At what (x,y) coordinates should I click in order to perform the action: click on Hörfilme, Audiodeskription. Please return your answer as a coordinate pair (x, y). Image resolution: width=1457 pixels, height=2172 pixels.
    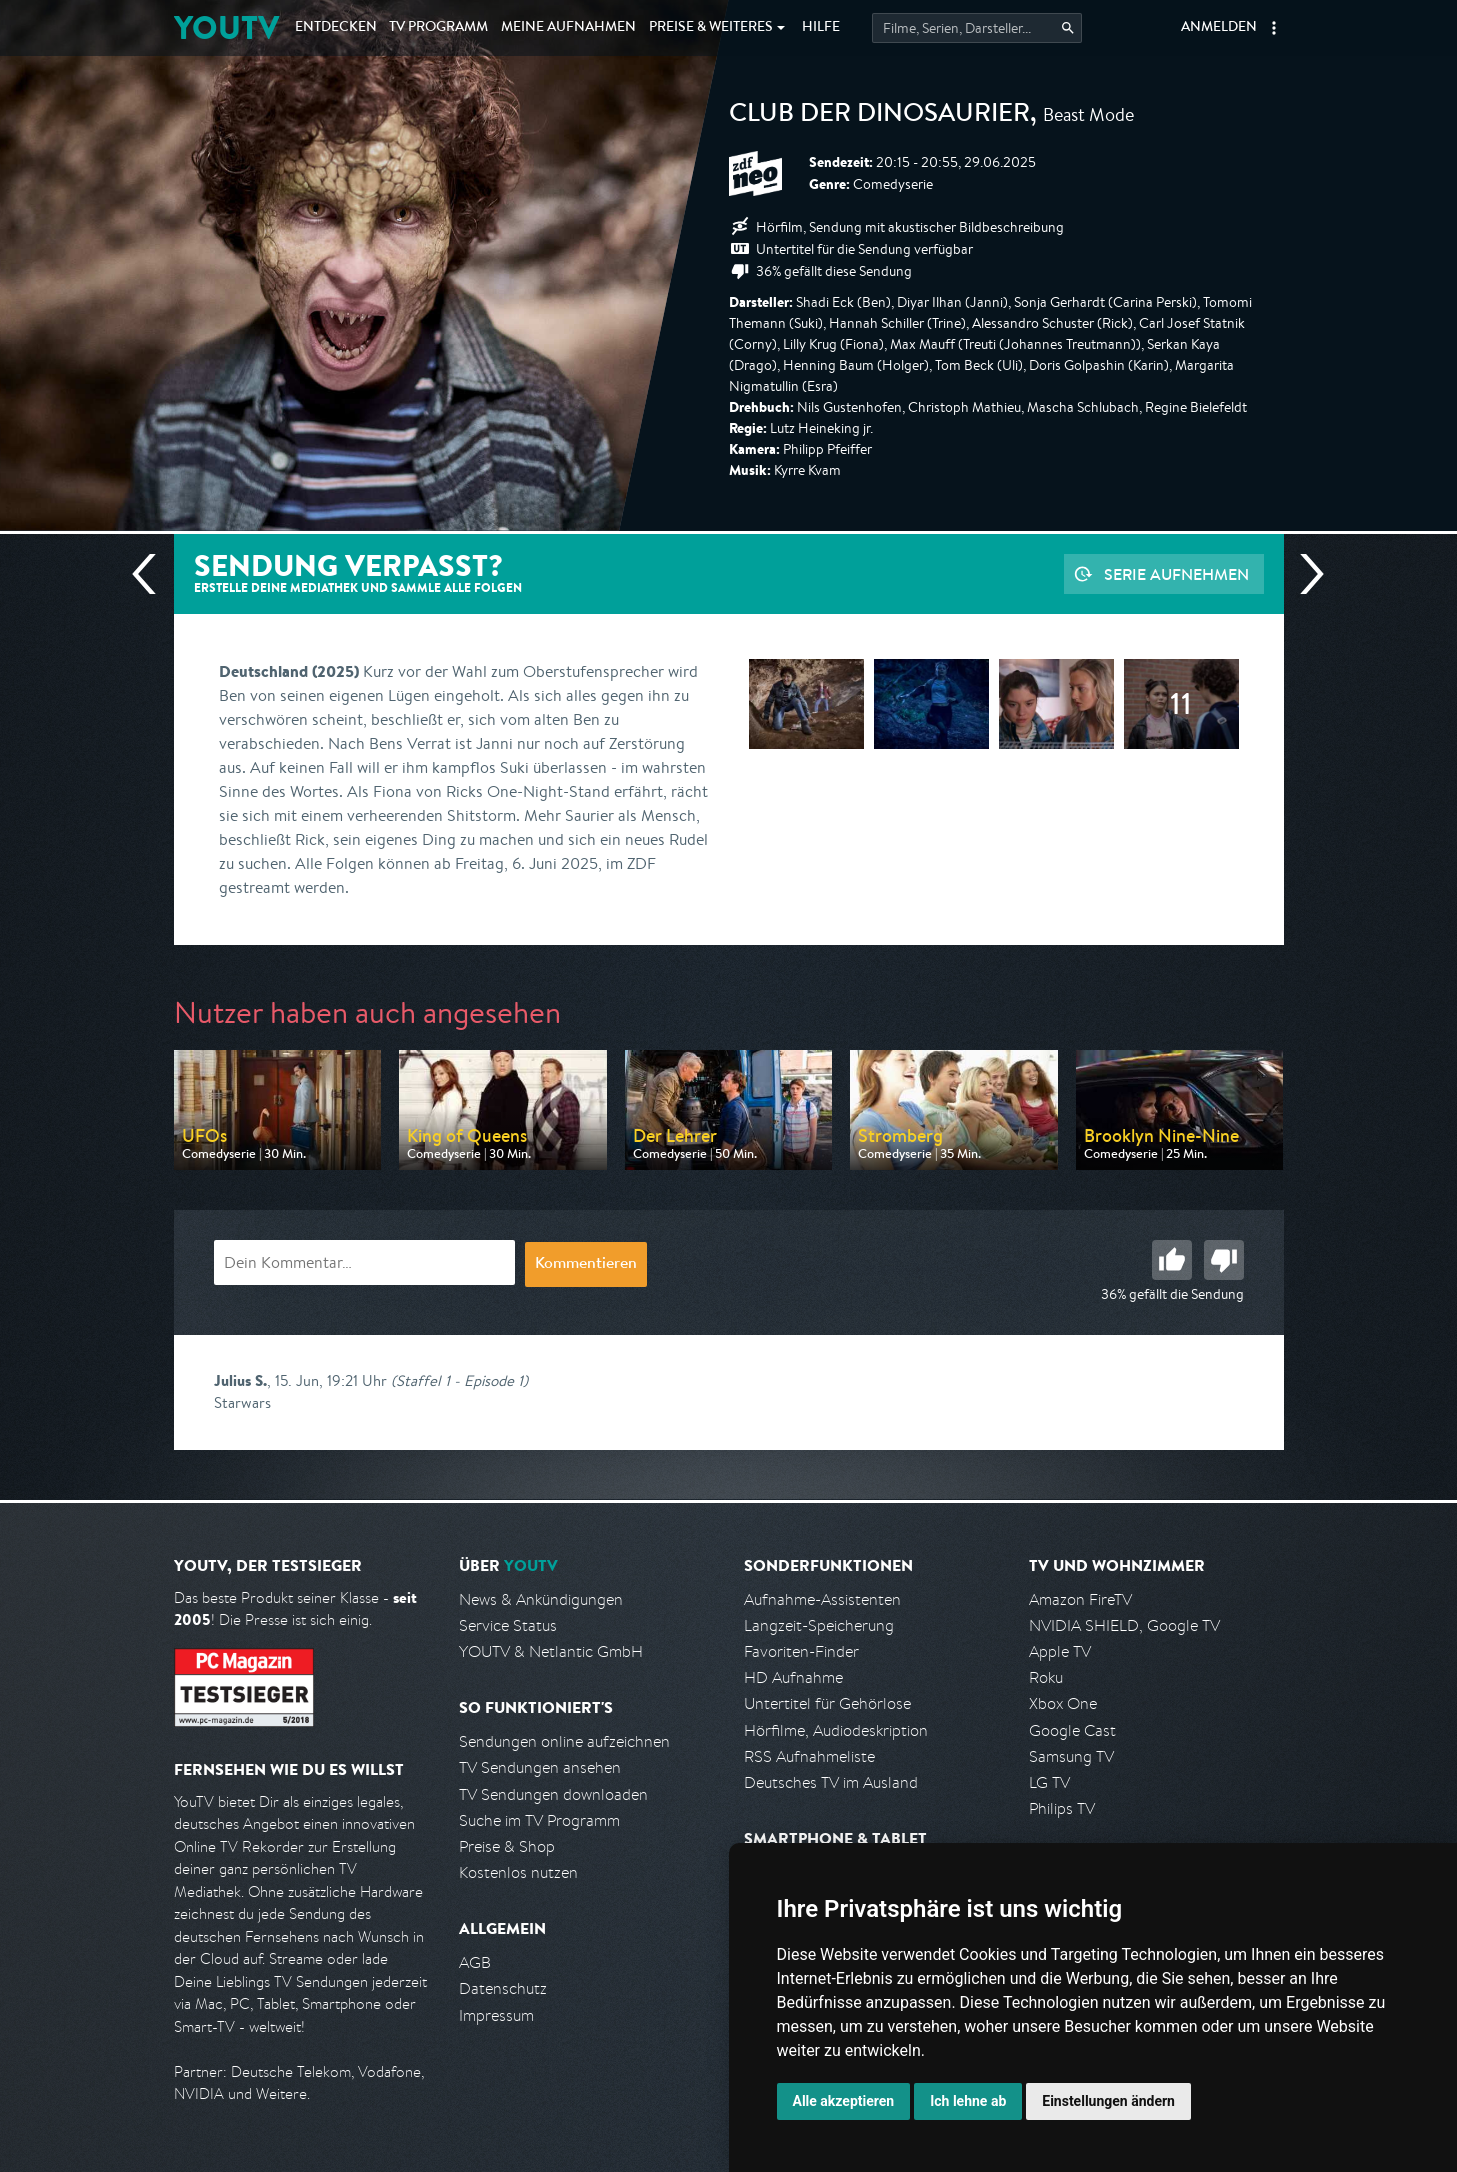
    Looking at the image, I should click on (836, 1730).